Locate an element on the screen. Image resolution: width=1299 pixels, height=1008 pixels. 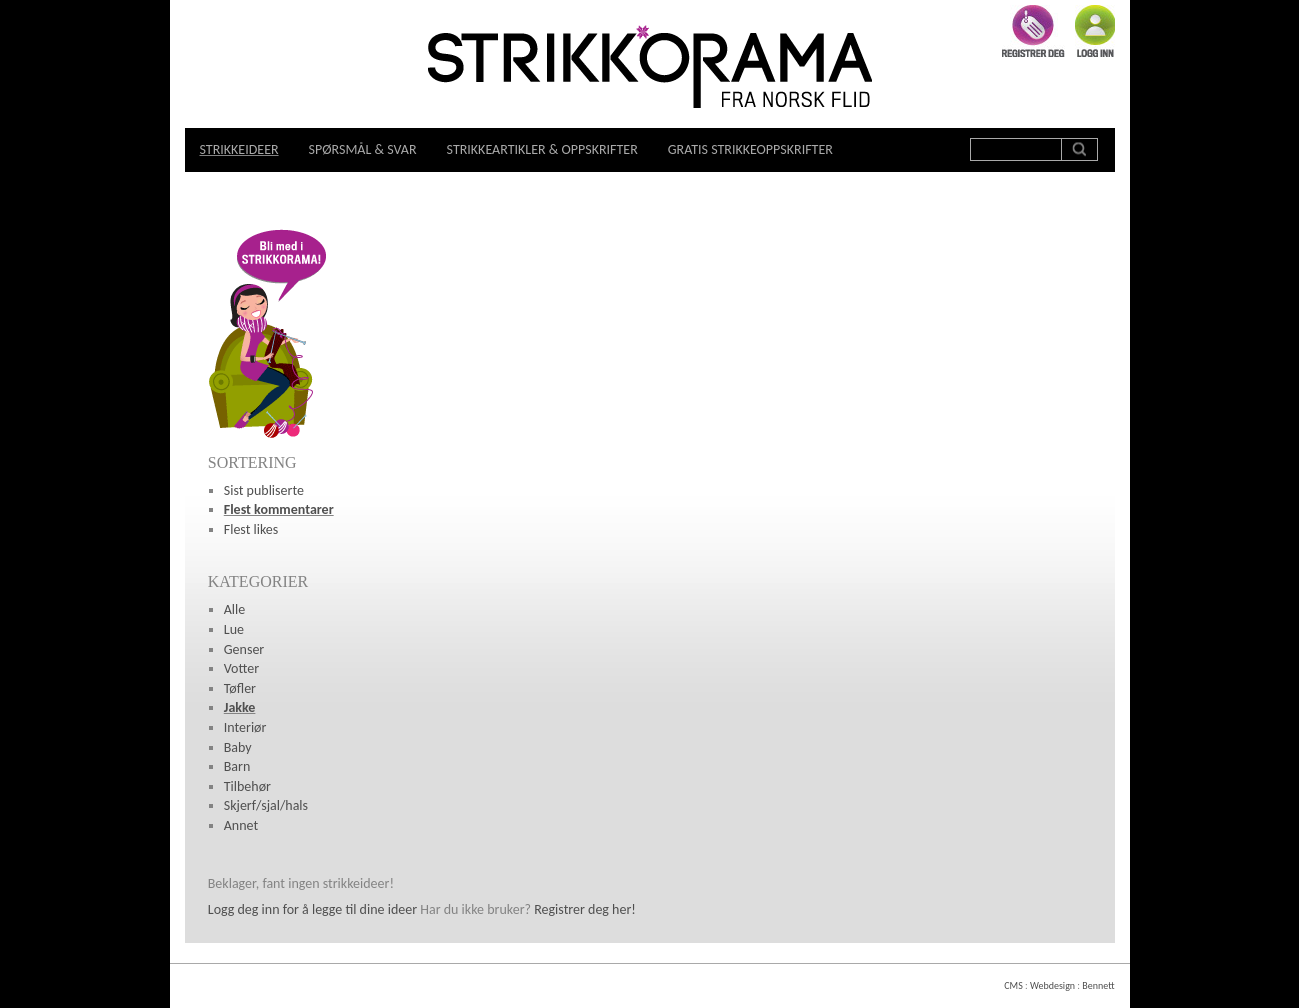
Strikkeartikler & oppskrifter is located at coordinates (542, 149).